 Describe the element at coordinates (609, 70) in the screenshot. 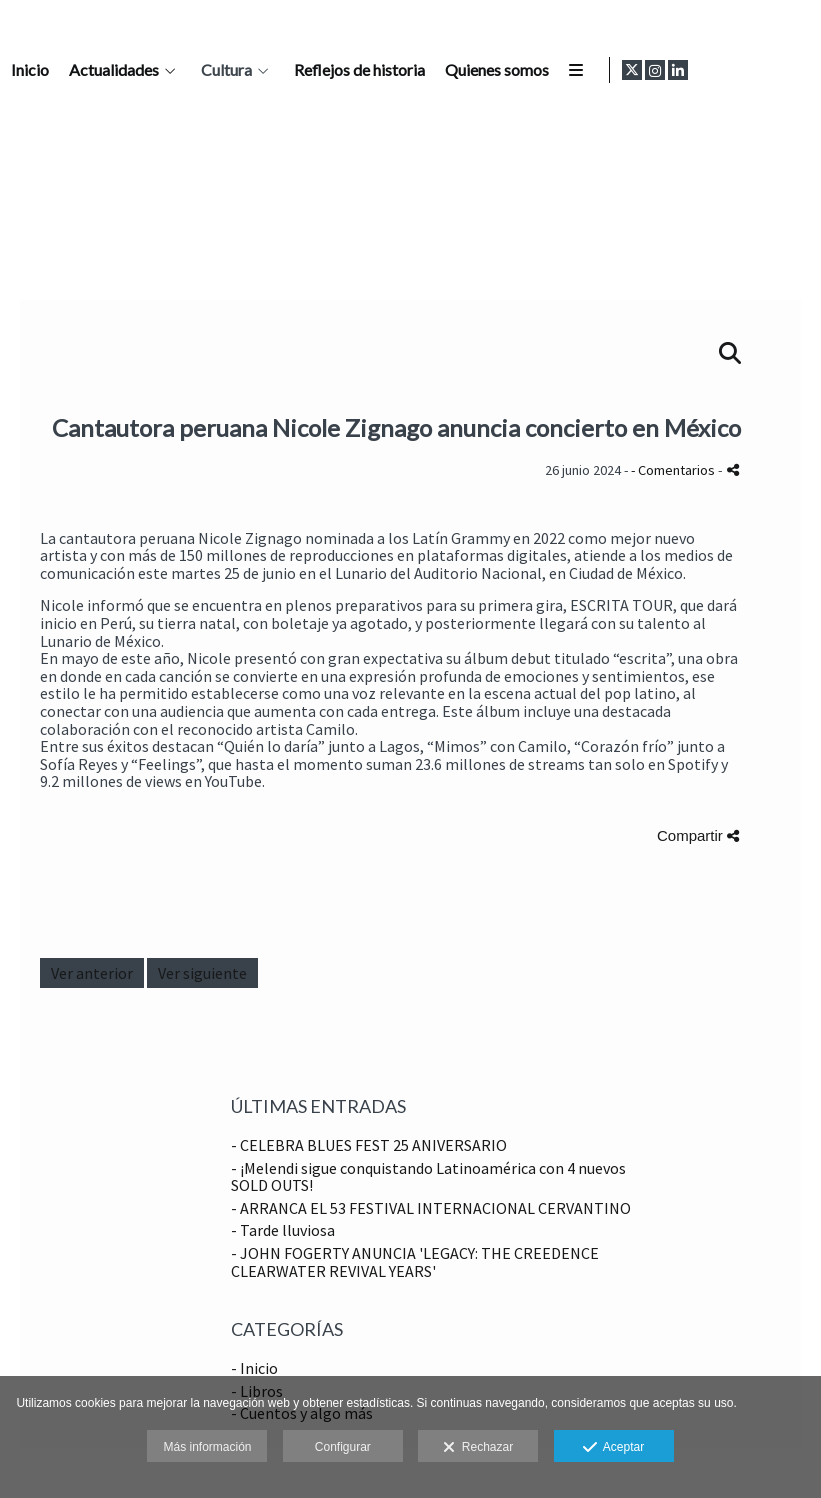

I see `Cultura` at that location.